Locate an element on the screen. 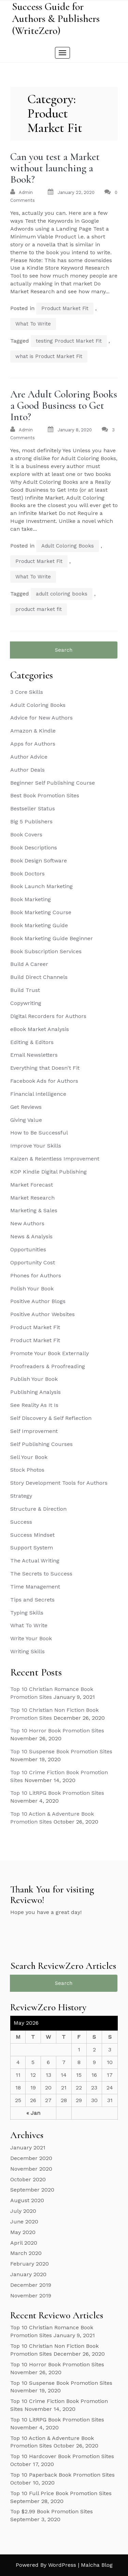 The width and height of the screenshot is (128, 2576). Adult Coloring Books is located at coordinates (67, 546).